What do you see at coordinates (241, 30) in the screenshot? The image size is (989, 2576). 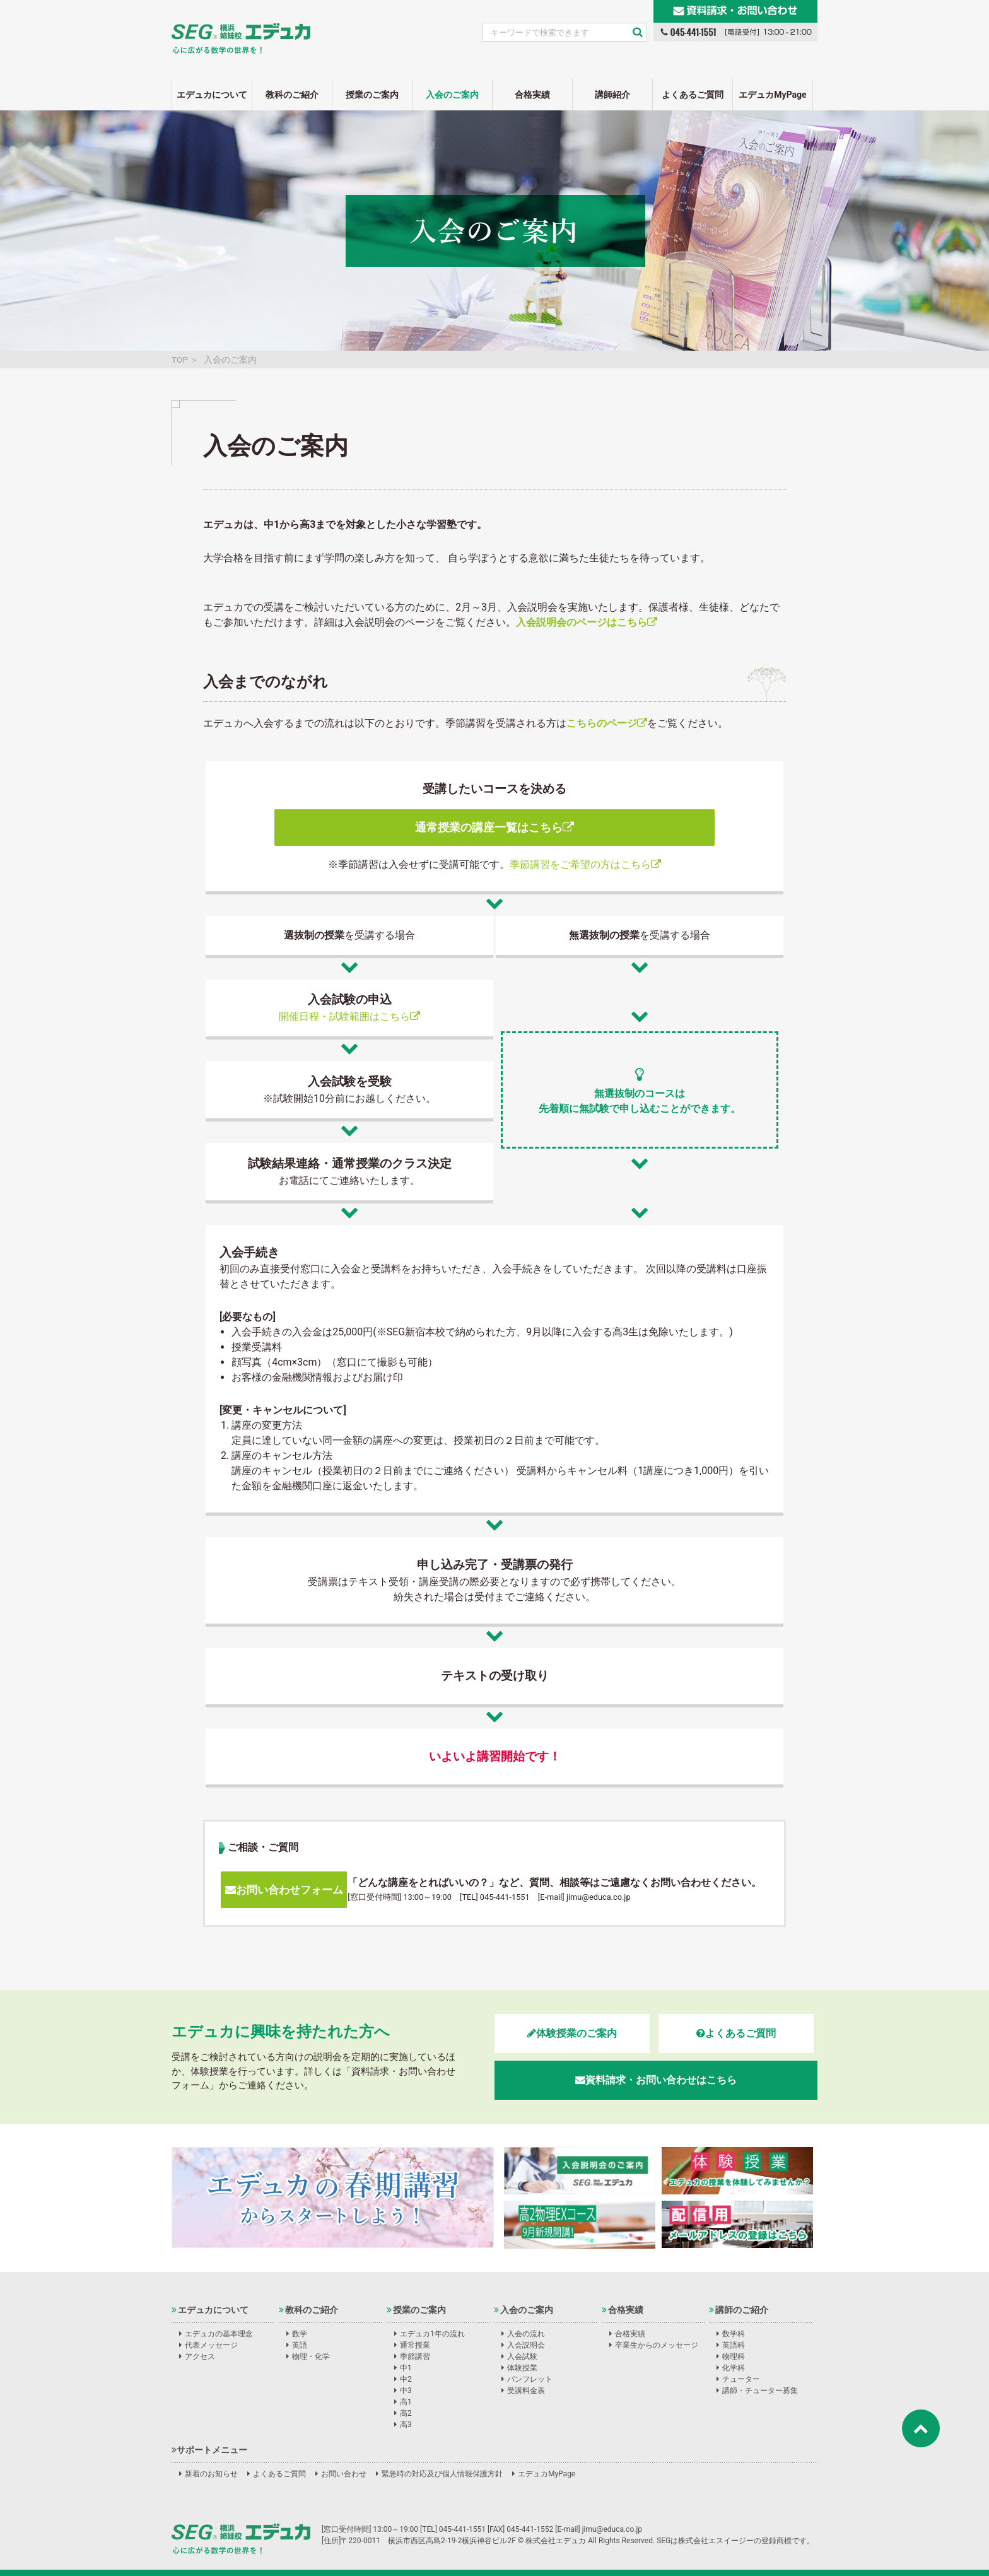 I see `SEG姉妹校エデュカ` at bounding box center [241, 30].